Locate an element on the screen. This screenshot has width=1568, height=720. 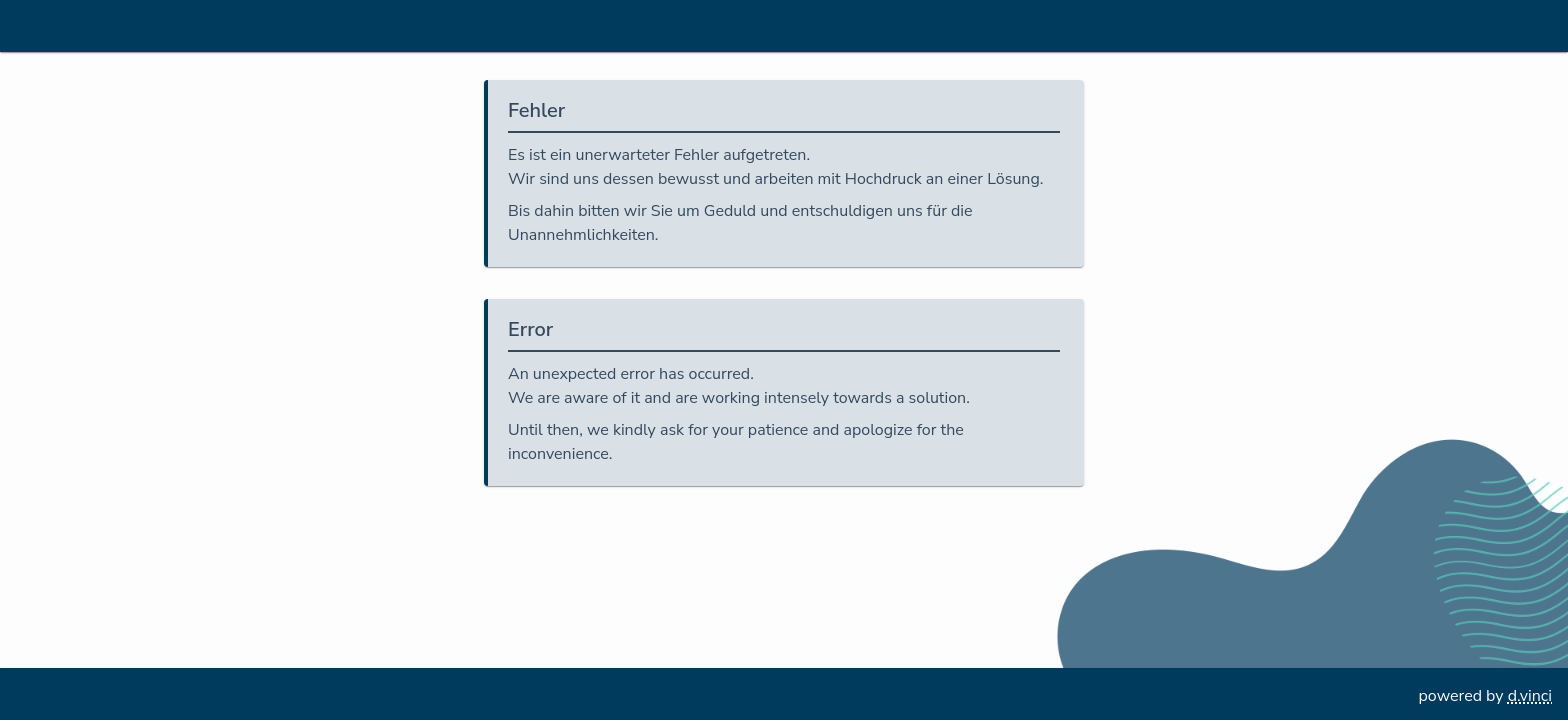
d.vinci is located at coordinates (1530, 696).